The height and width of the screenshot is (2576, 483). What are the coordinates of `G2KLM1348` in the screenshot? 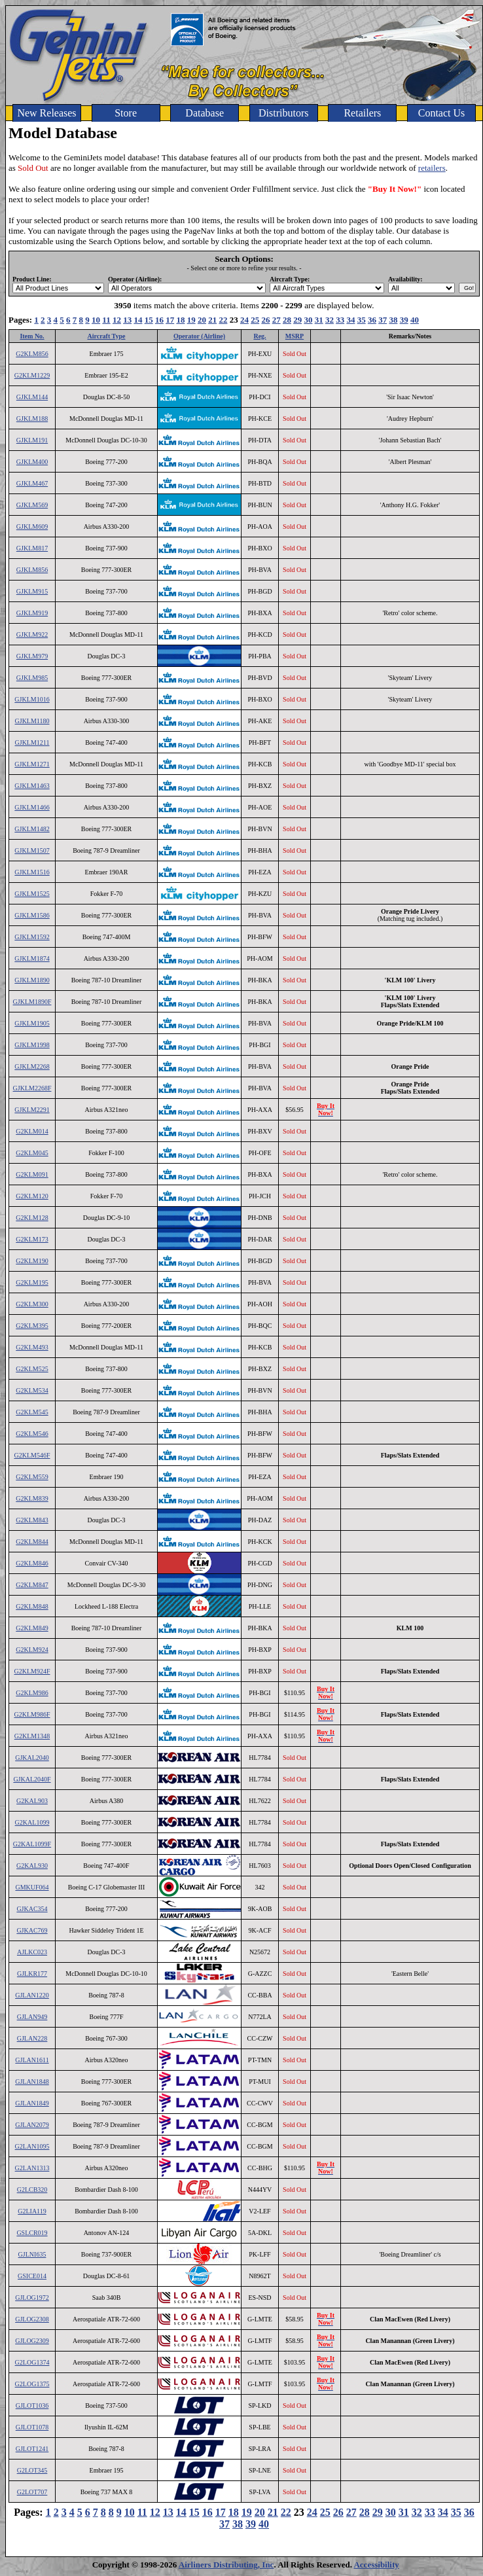 It's located at (32, 1736).